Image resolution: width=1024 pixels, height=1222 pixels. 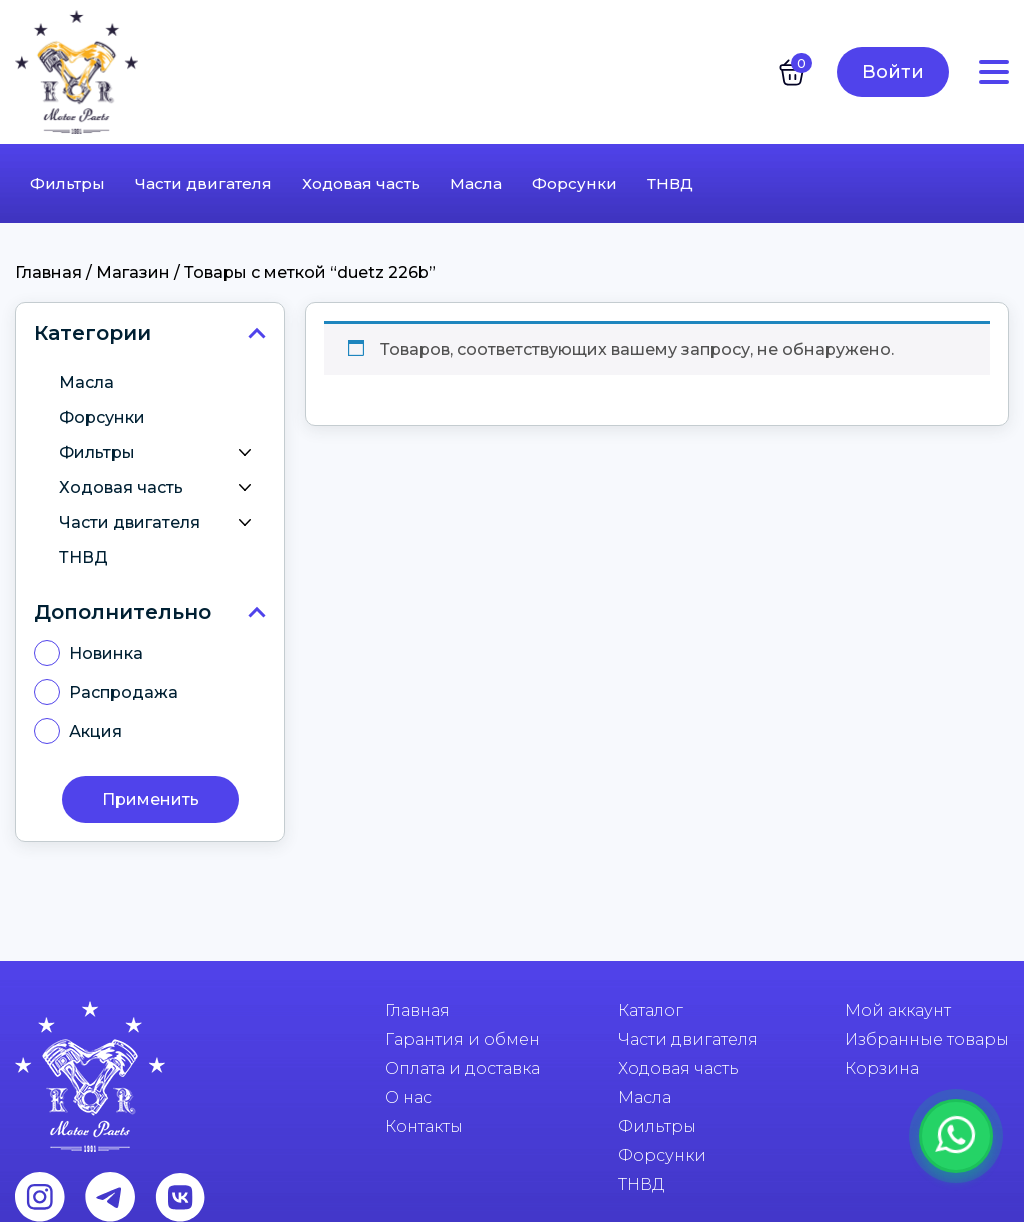 I want to click on ТНВД, so click(x=670, y=183).